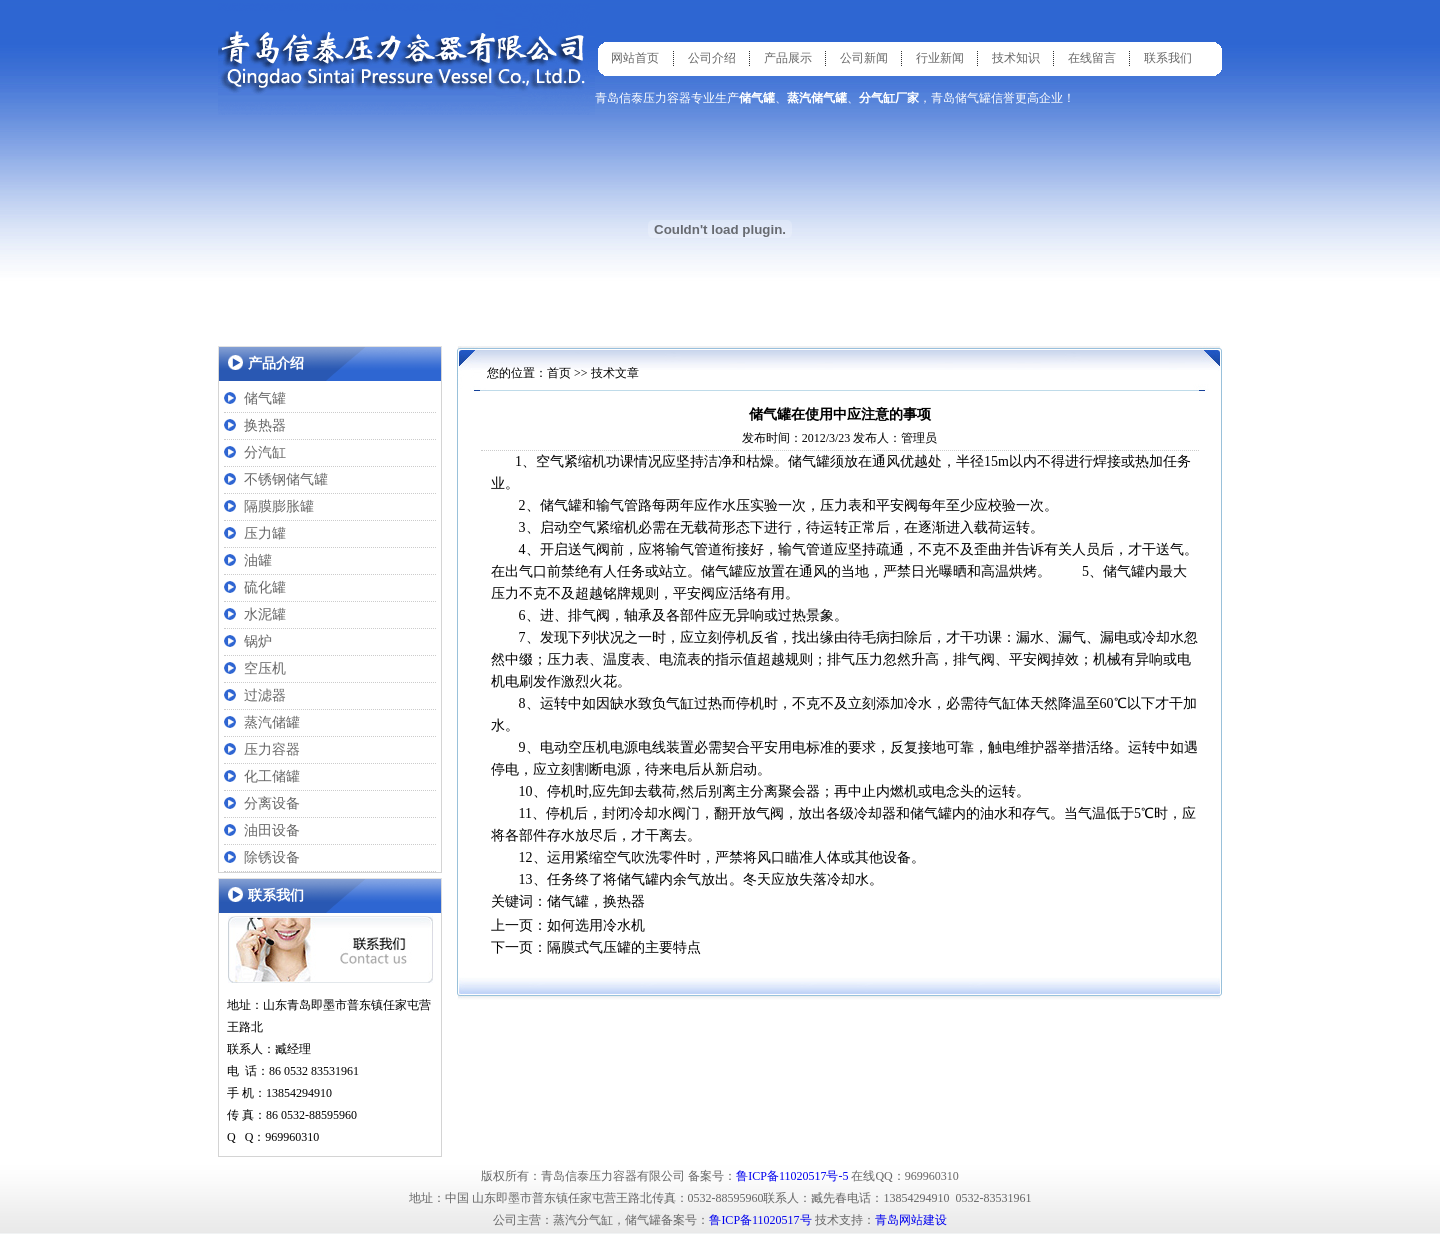 This screenshot has width=1440, height=1234. I want to click on 油田设备, so click(272, 830).